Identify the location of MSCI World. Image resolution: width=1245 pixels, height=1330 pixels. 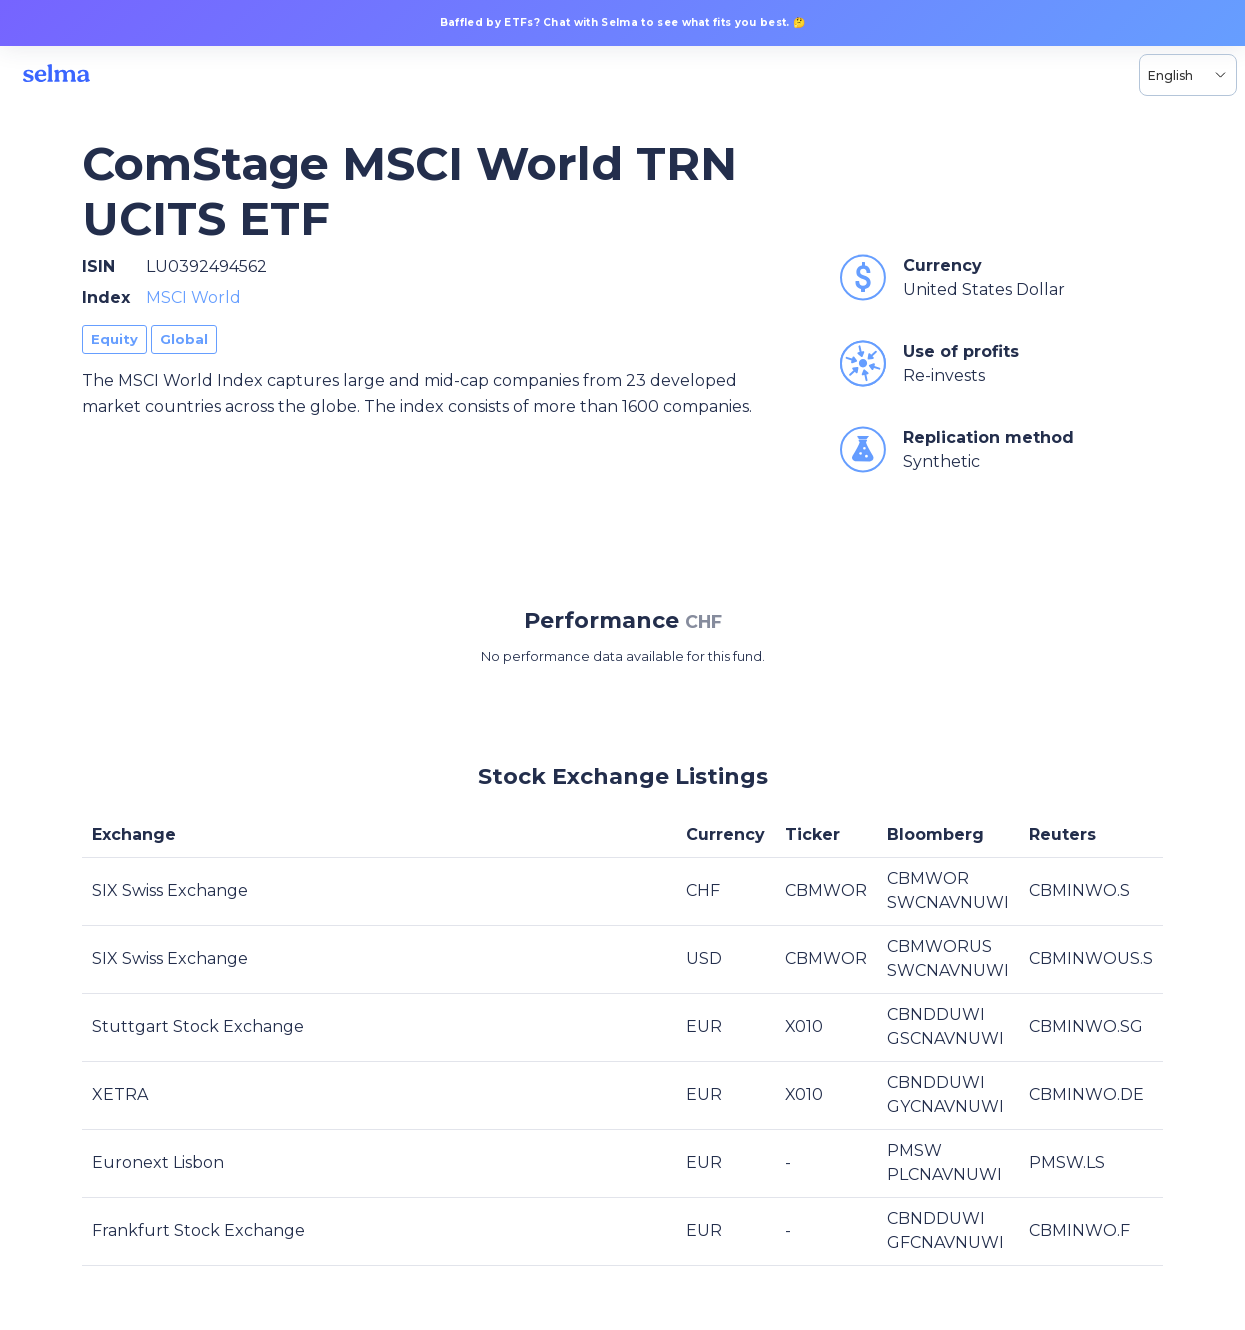
(193, 297).